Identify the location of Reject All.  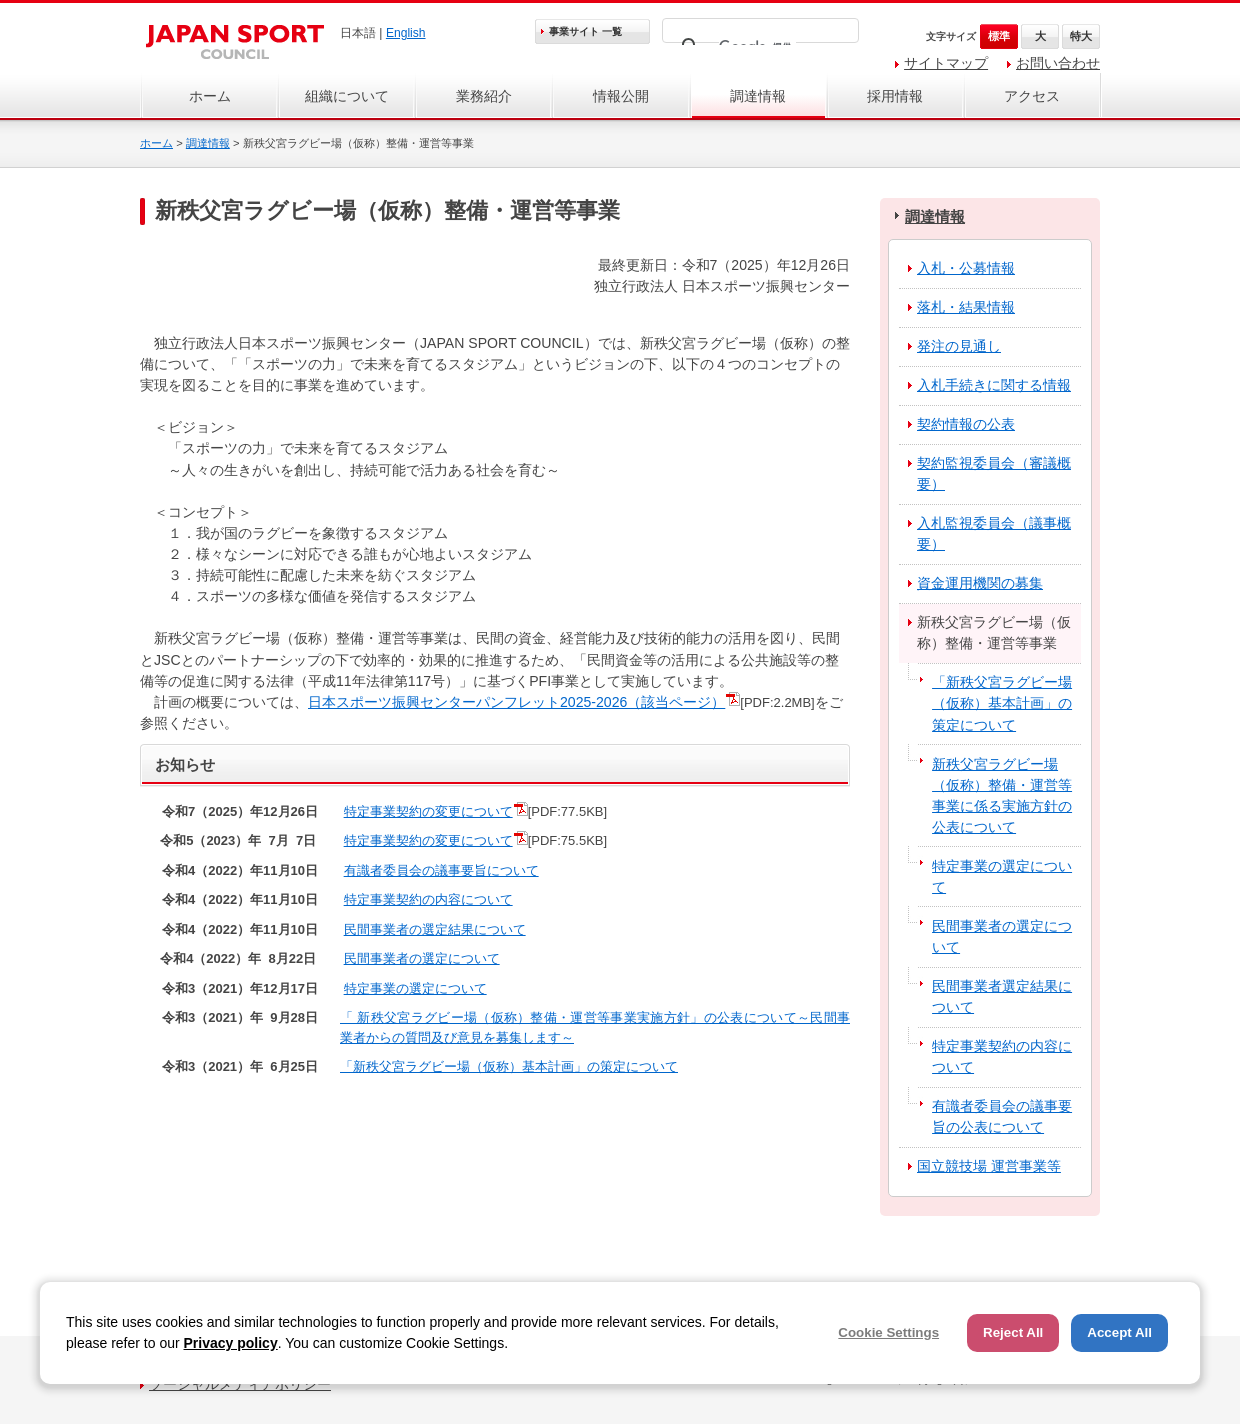
(1013, 1332).